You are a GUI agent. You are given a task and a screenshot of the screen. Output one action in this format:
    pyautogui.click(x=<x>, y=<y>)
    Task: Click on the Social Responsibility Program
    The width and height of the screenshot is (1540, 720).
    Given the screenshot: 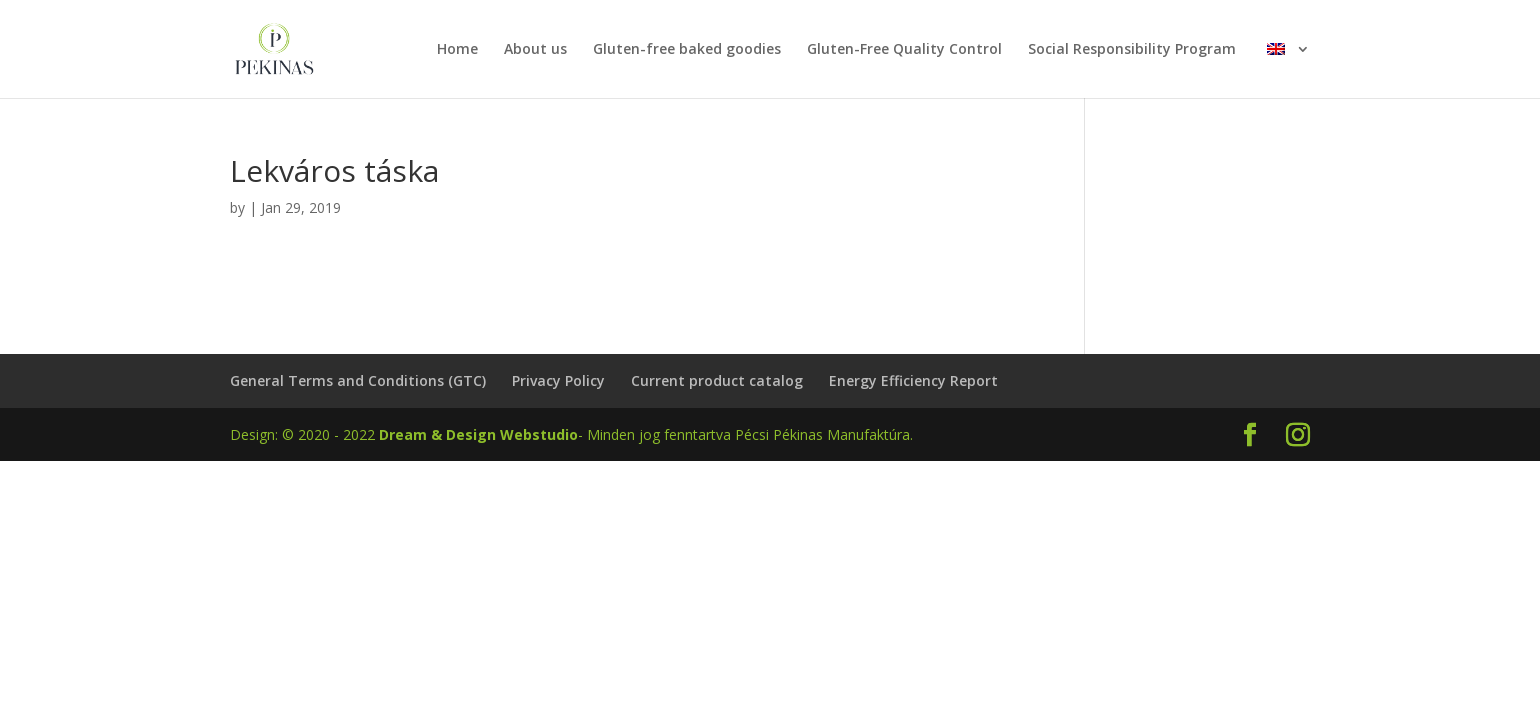 What is the action you would take?
    pyautogui.click(x=1132, y=50)
    